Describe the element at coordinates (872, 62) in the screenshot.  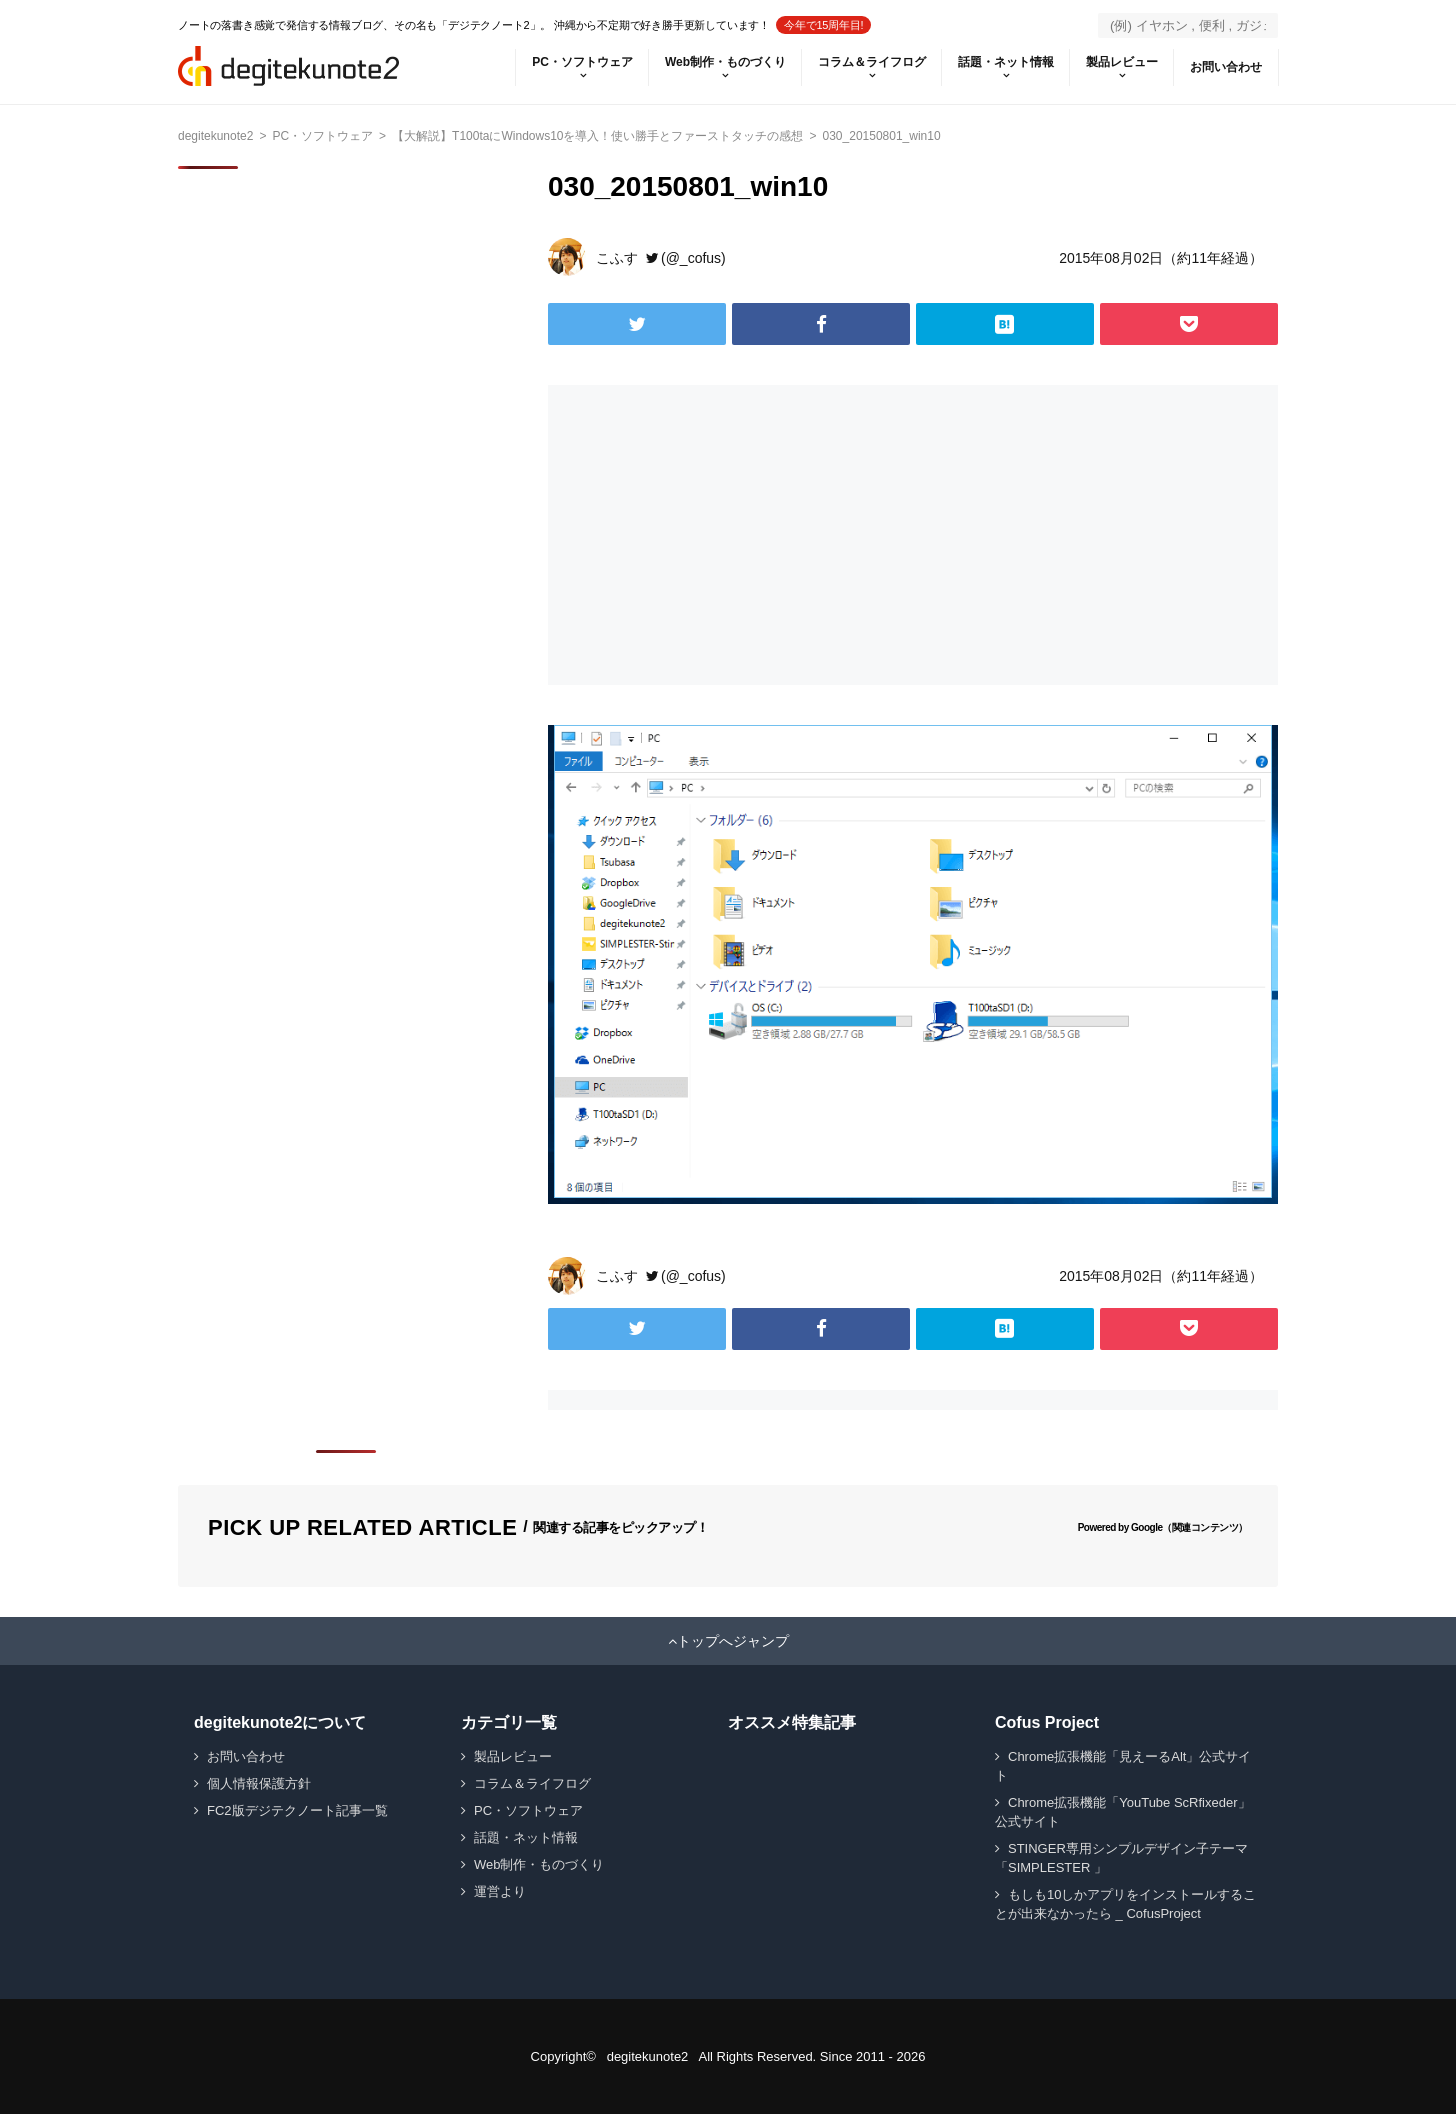
I see `コラム＆ライフログ` at that location.